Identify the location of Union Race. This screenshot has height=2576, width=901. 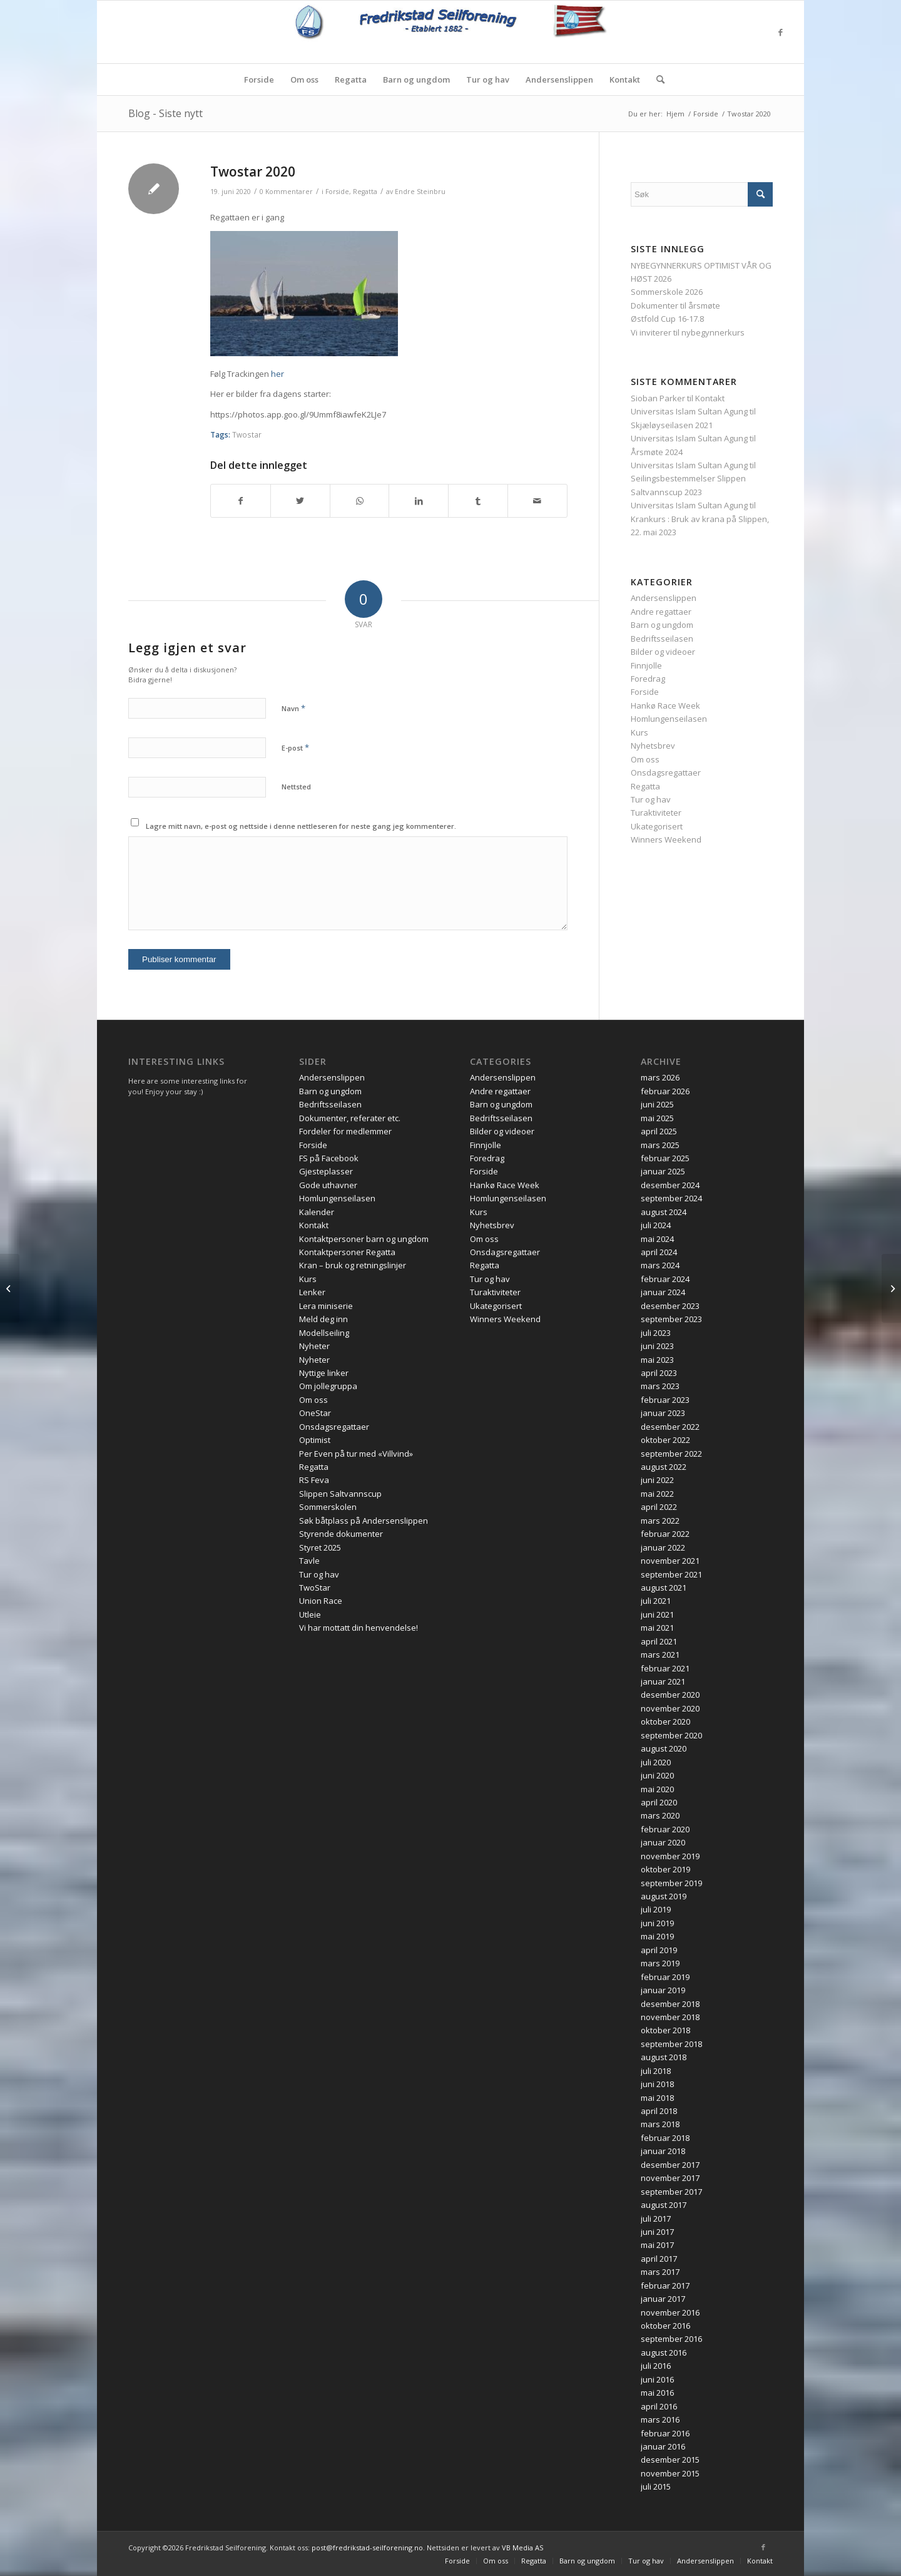
(320, 1600).